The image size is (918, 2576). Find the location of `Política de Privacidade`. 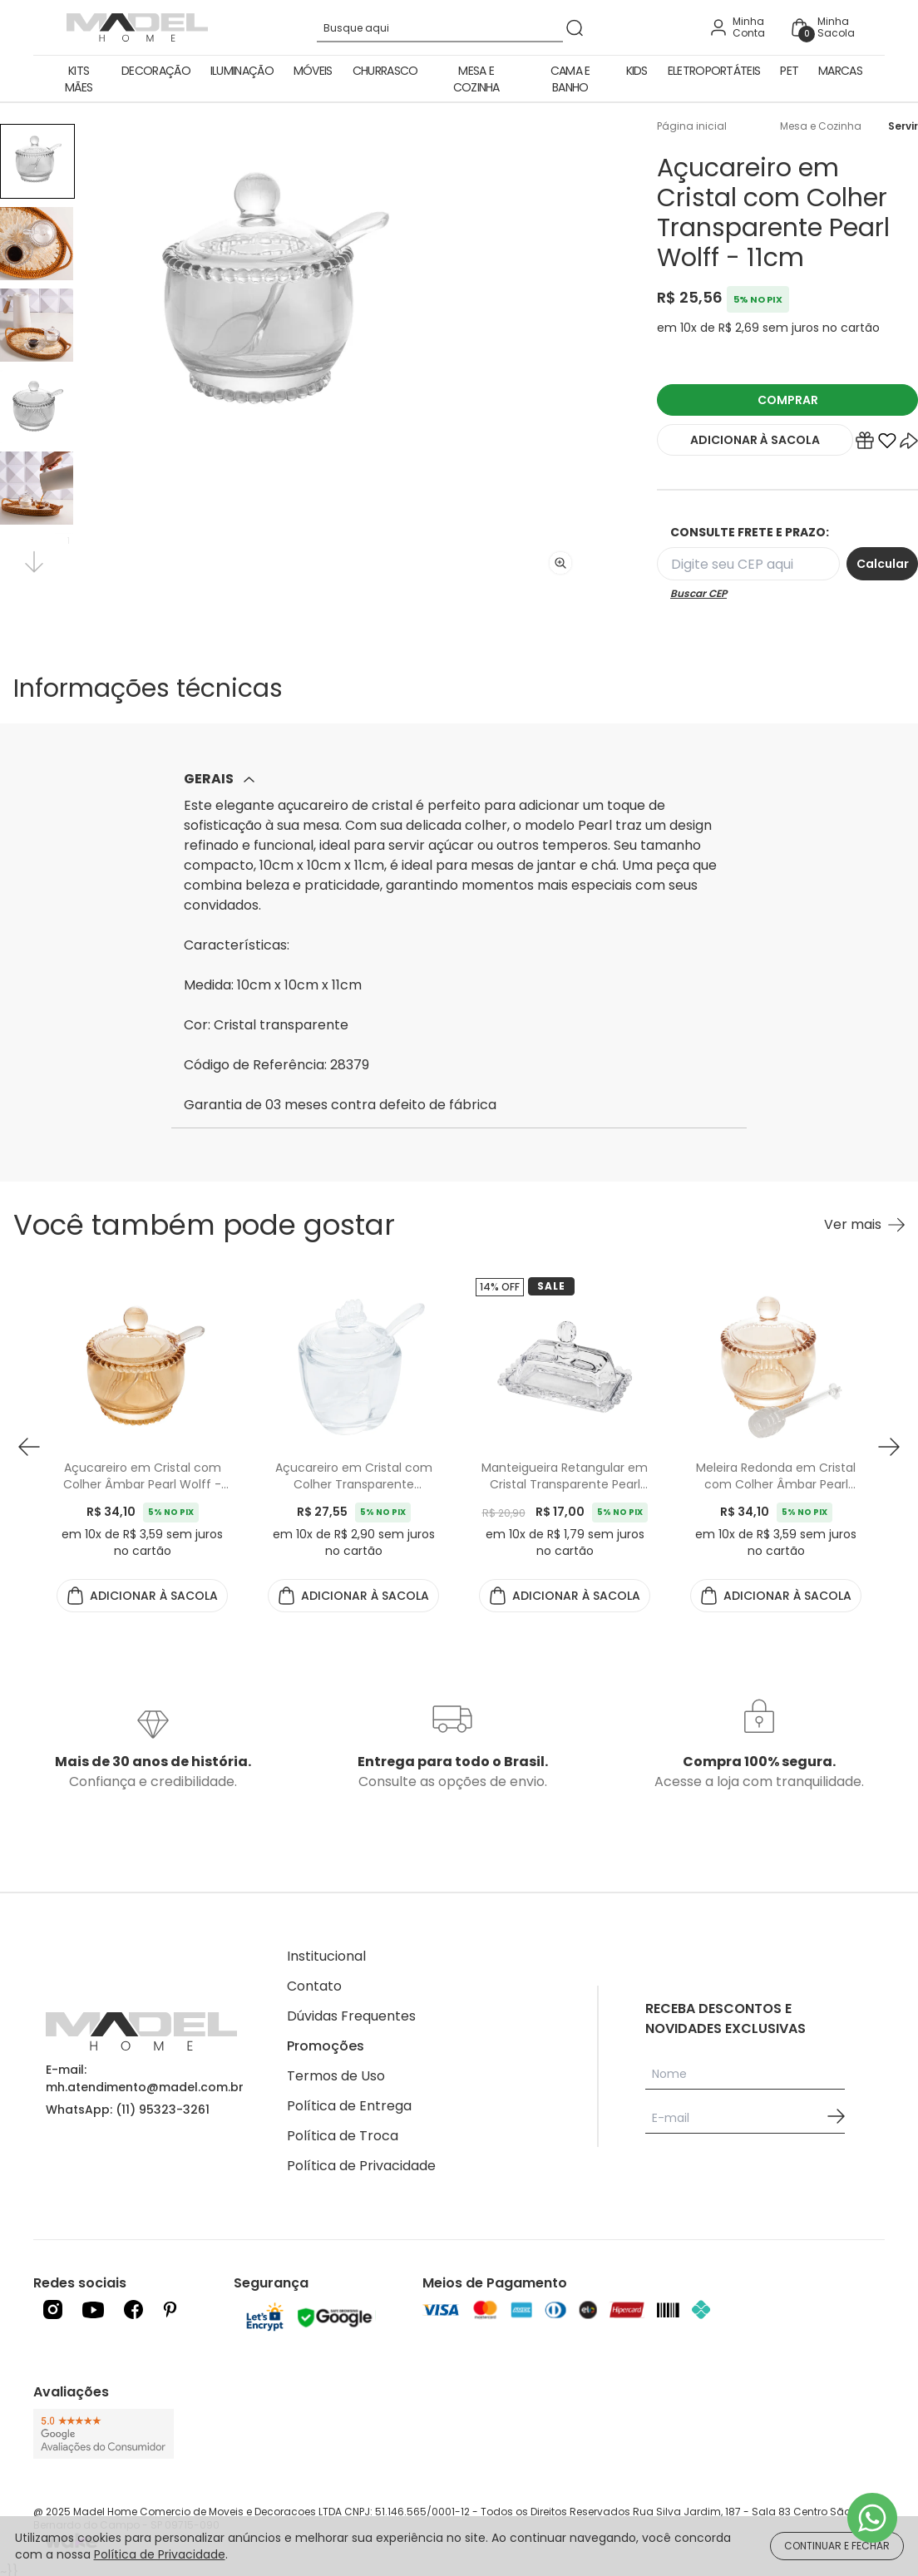

Política de Privacidade is located at coordinates (361, 2165).